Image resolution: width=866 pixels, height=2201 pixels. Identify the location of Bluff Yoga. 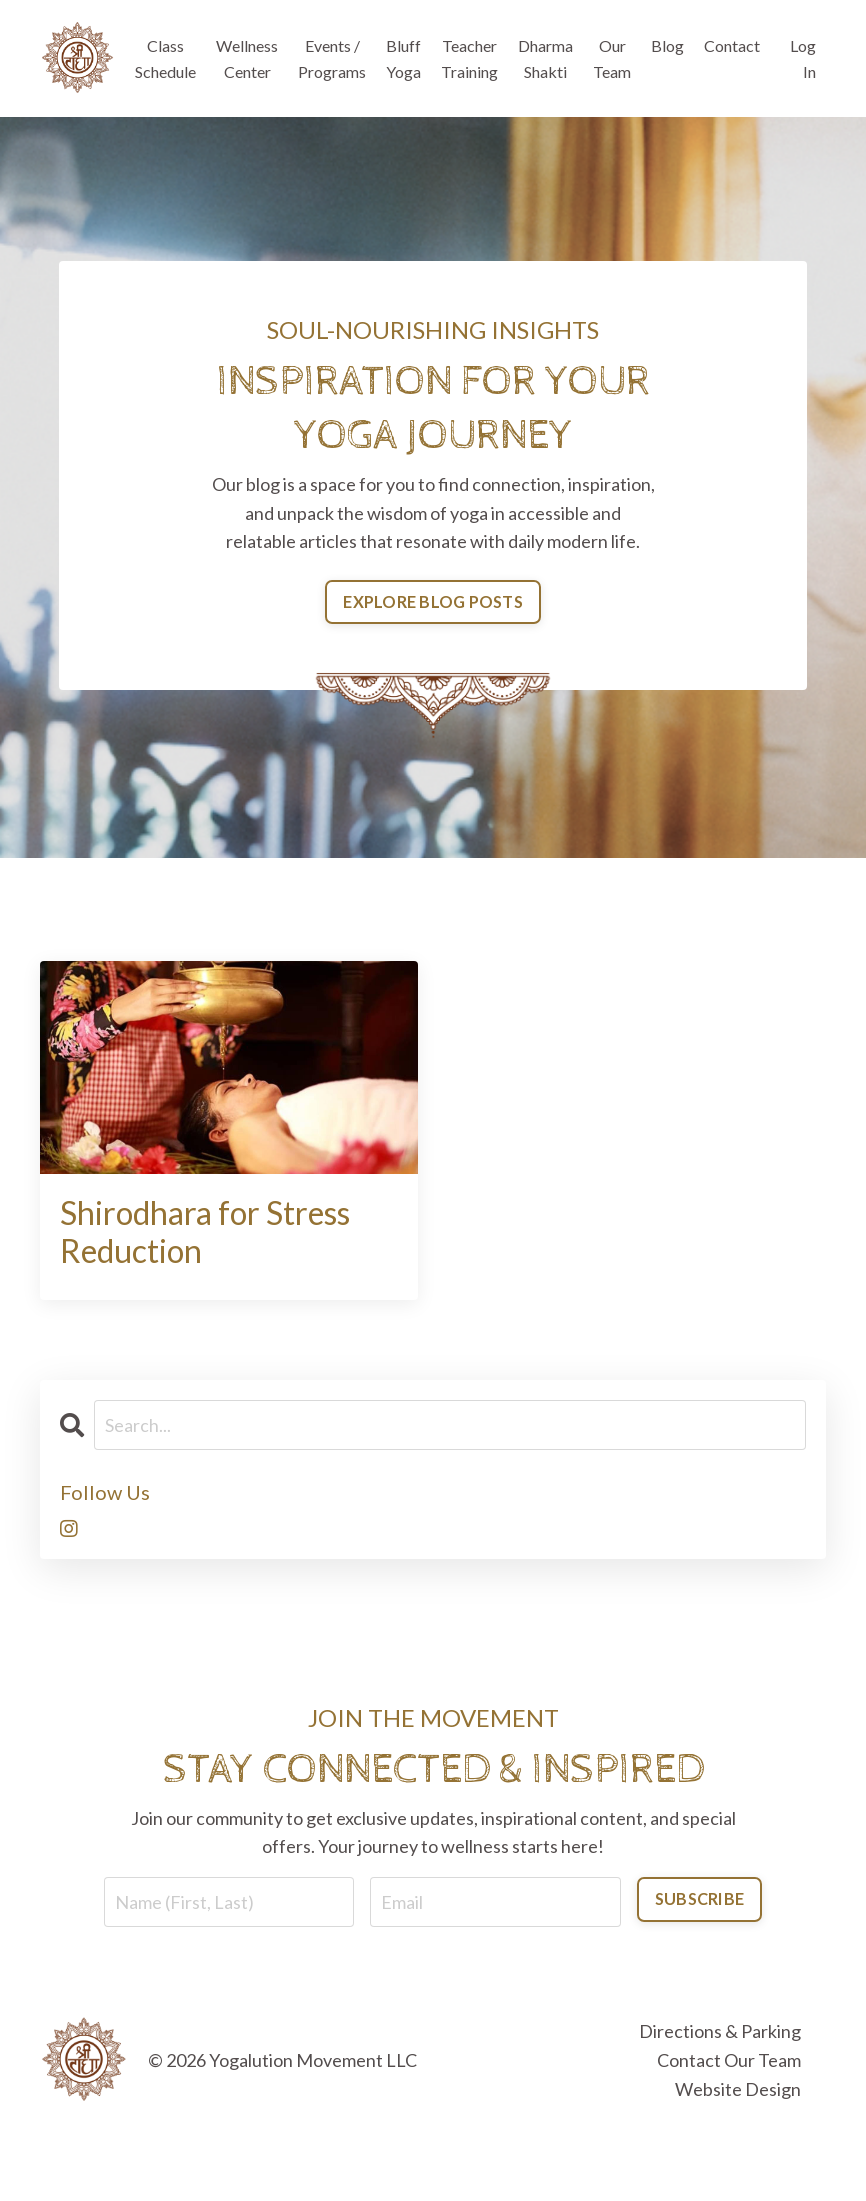
(403, 58).